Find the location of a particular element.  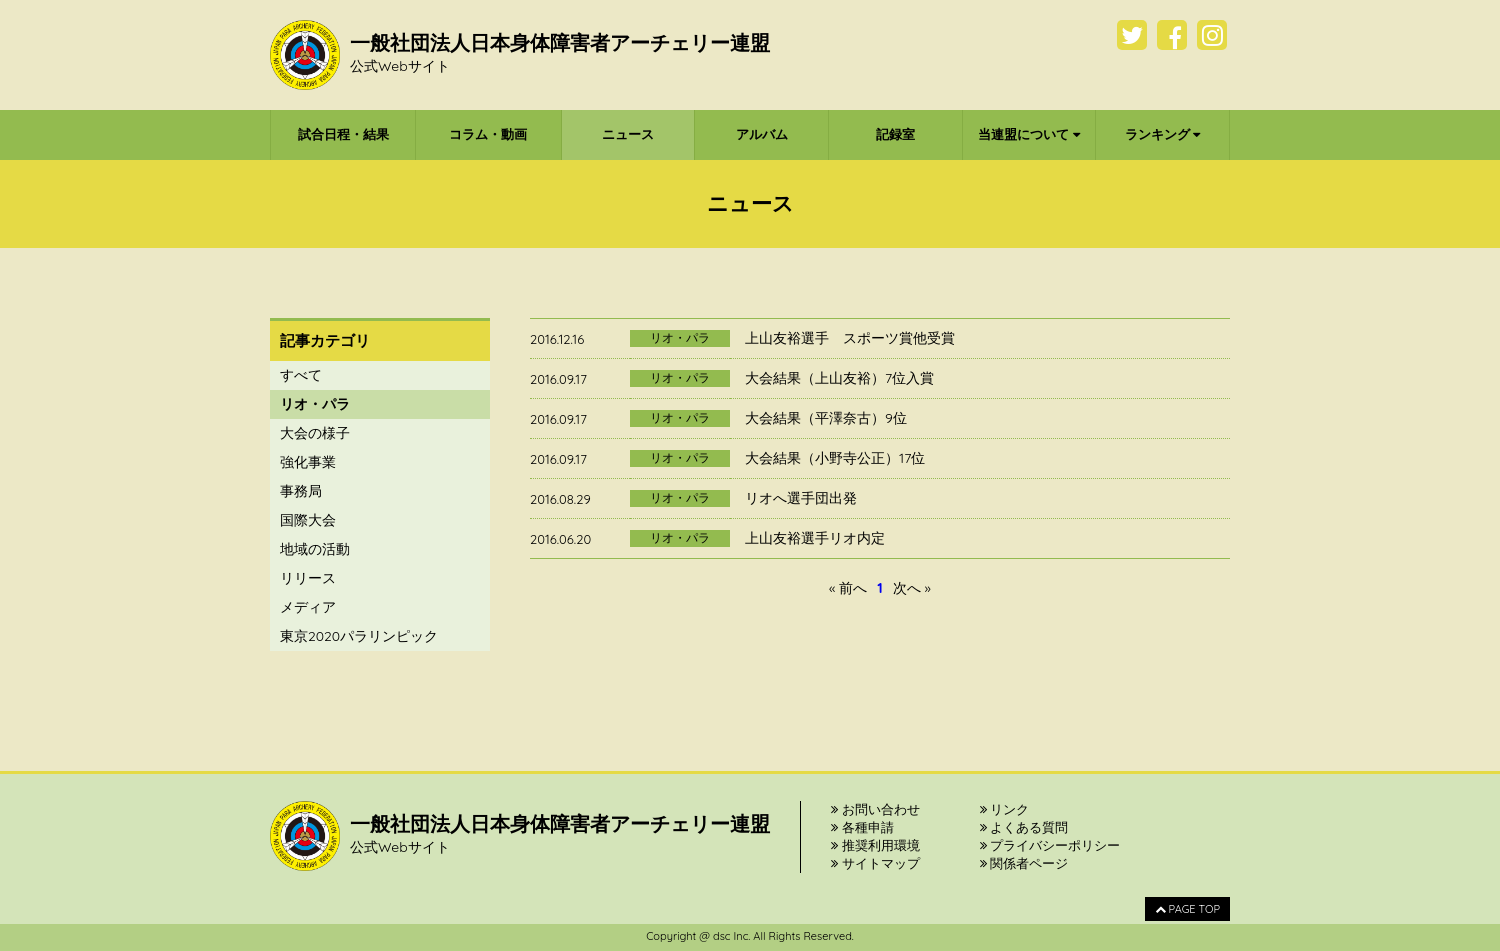

大会結果（平澤奈古）9位 is located at coordinates (826, 418).